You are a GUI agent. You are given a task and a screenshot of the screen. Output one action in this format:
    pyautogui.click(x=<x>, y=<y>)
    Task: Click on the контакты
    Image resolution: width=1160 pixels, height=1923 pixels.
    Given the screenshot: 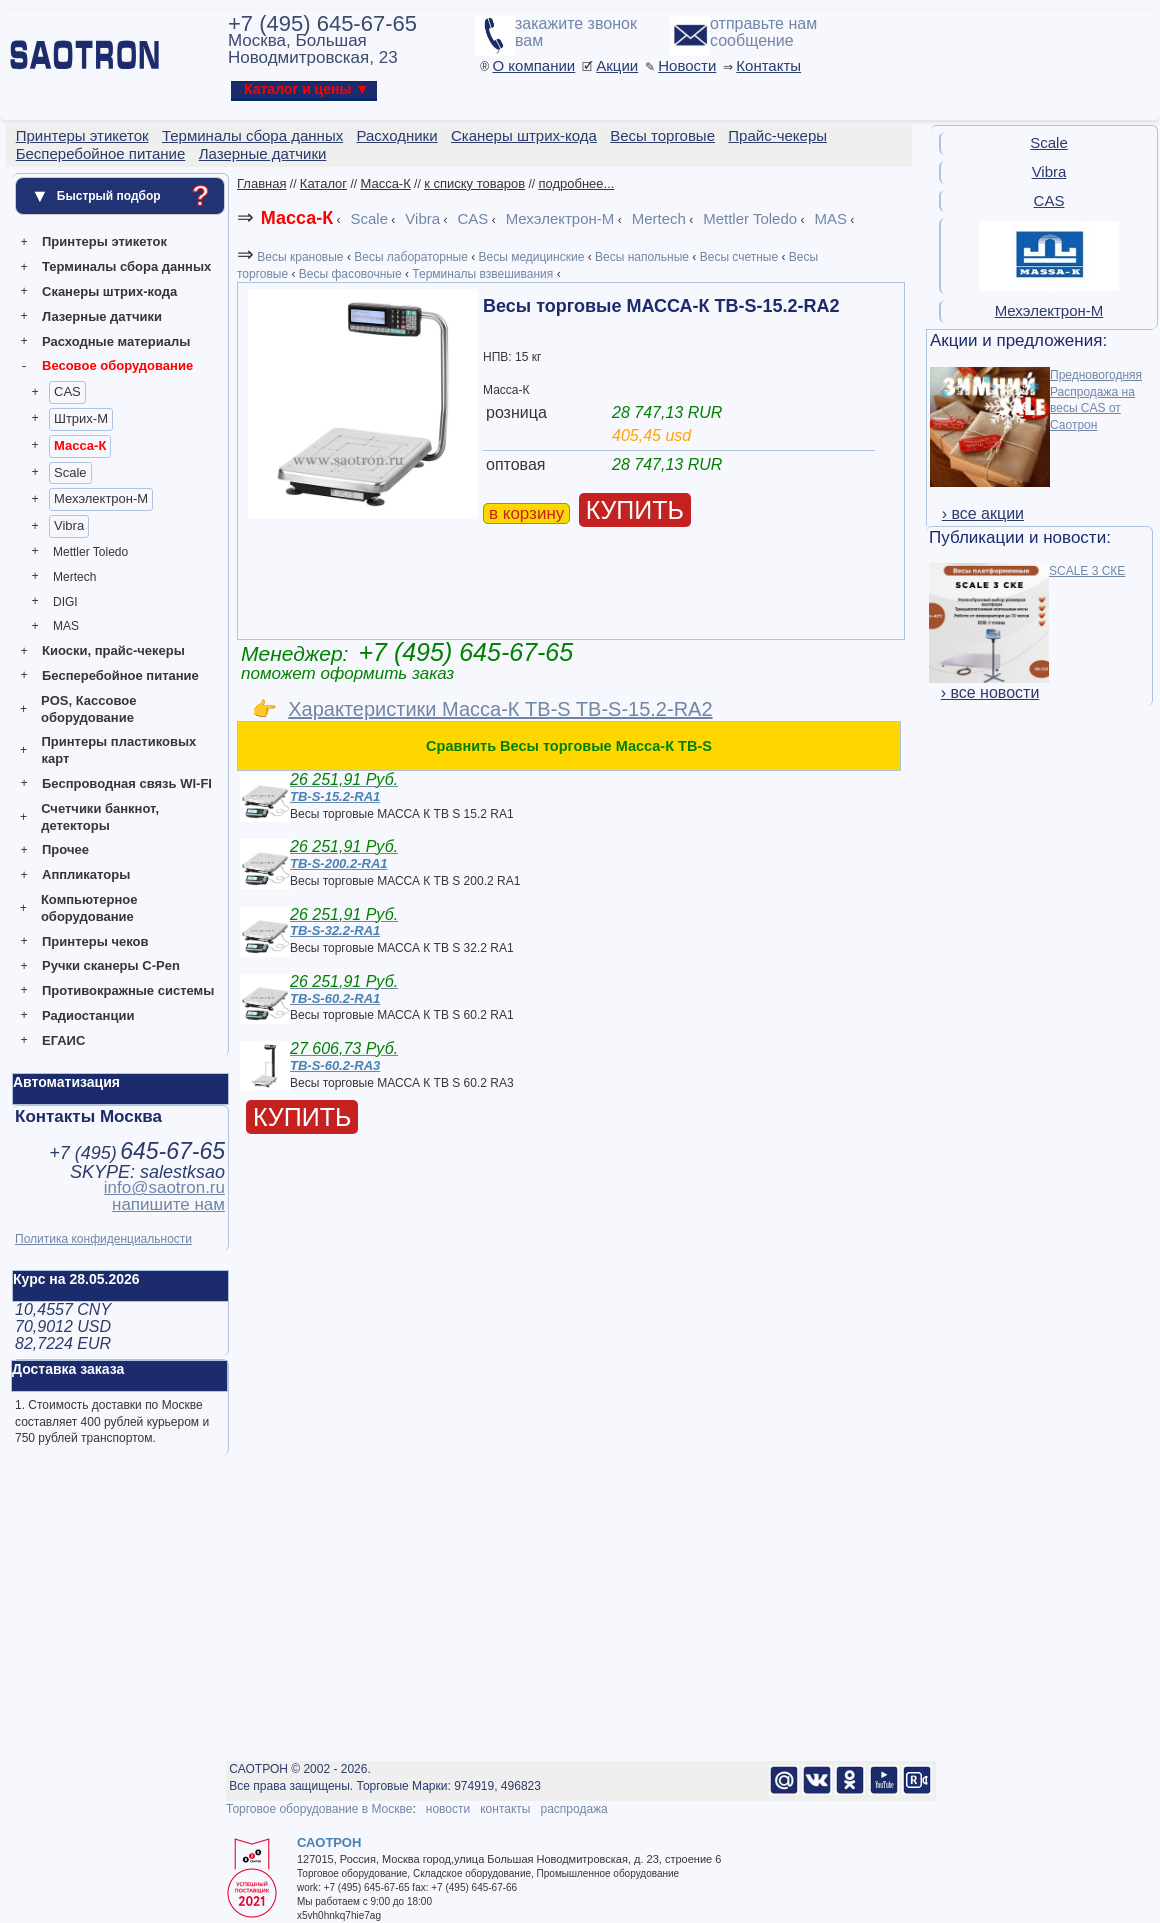 What is the action you would take?
    pyautogui.click(x=505, y=1809)
    